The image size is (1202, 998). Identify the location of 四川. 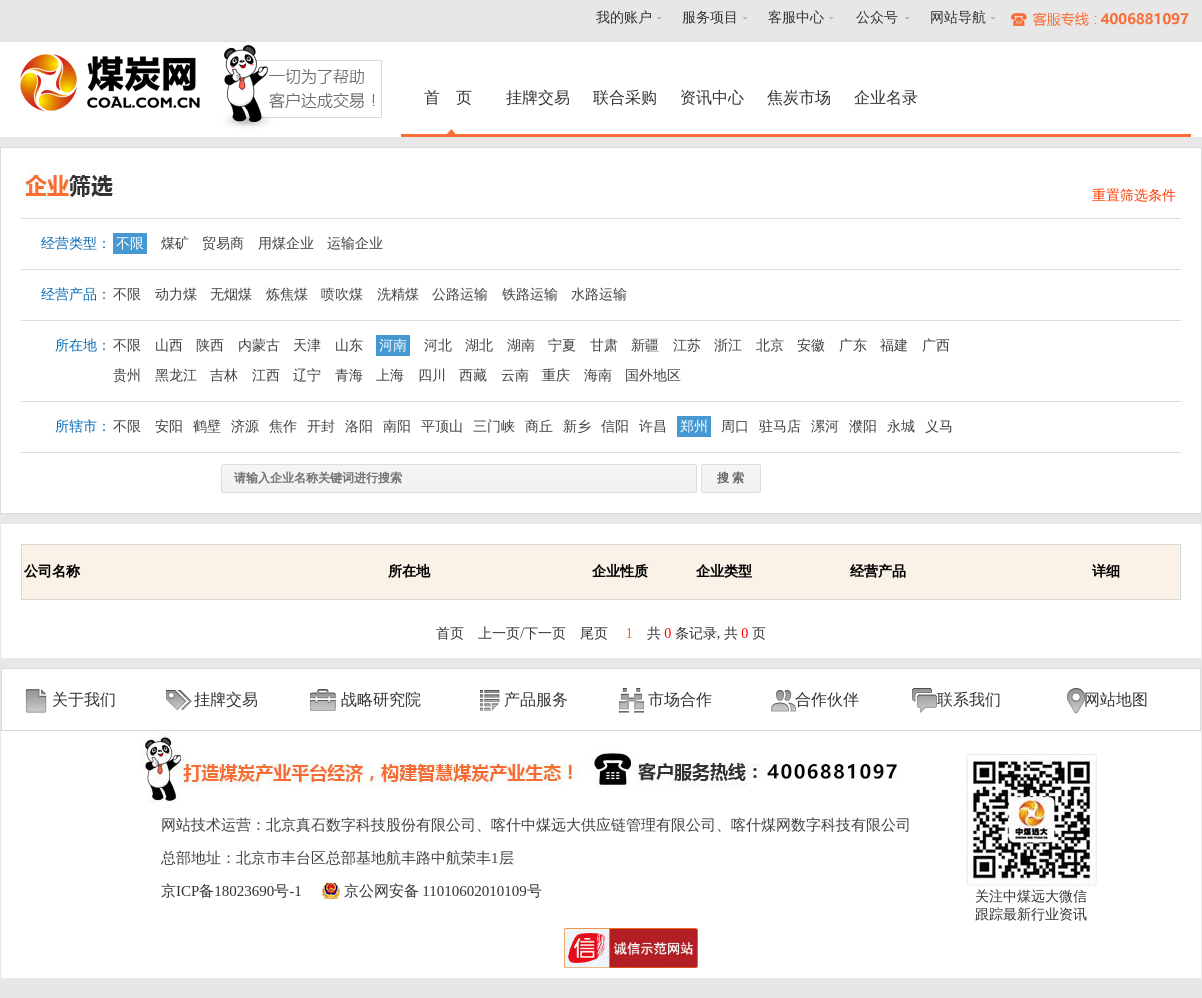
(432, 375).